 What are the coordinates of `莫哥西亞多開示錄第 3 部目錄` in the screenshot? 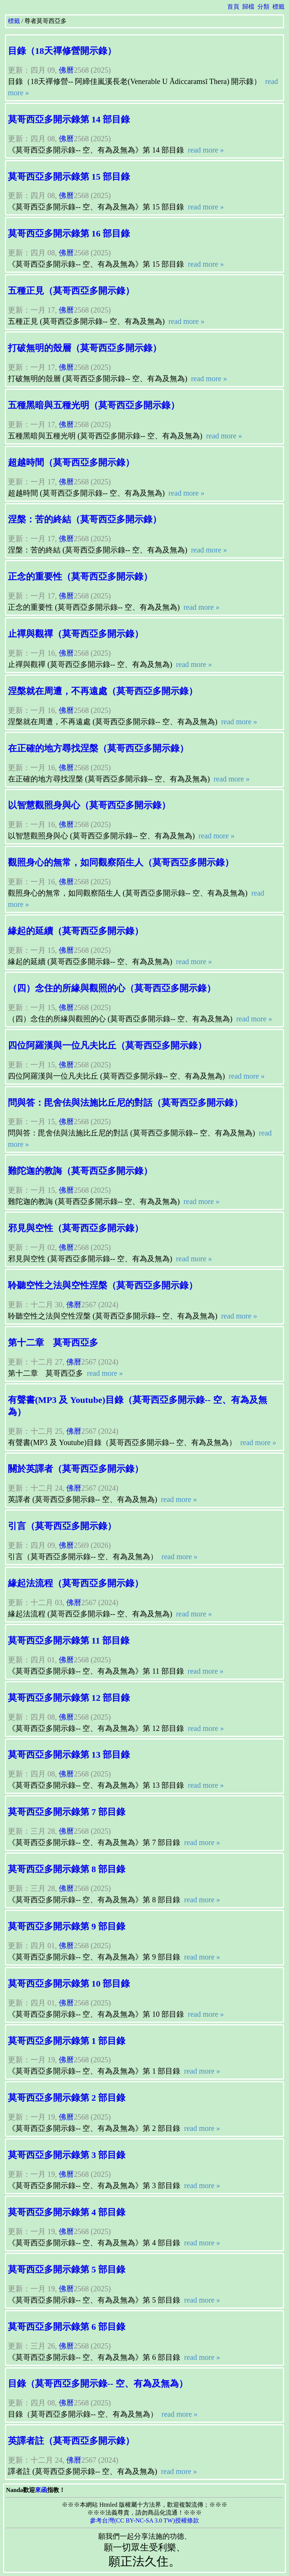 It's located at (66, 2155).